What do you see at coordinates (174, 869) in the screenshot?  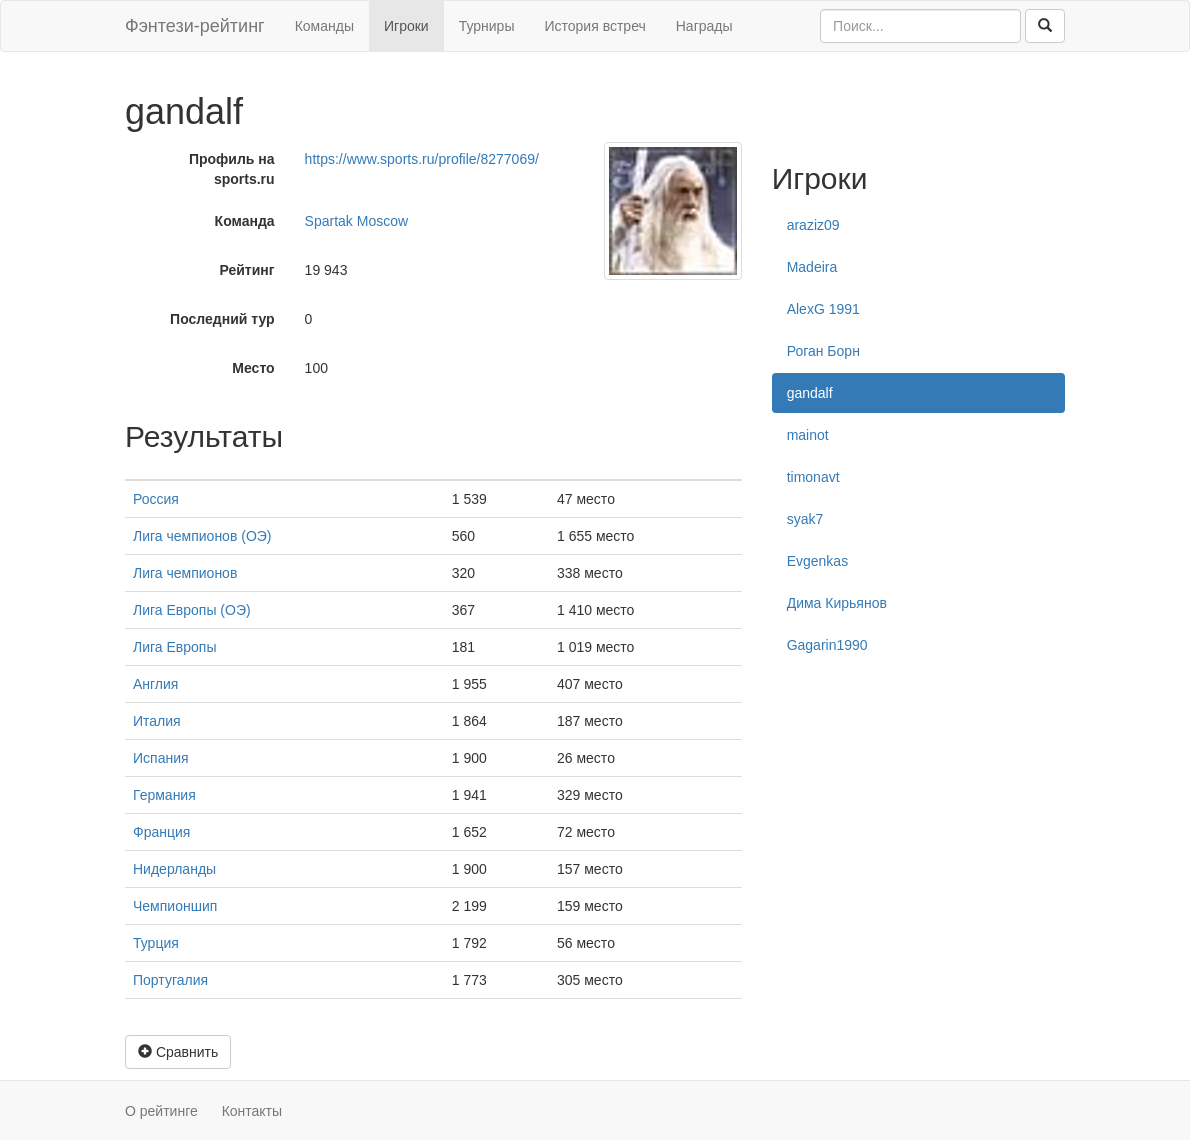 I see `Нидерланды` at bounding box center [174, 869].